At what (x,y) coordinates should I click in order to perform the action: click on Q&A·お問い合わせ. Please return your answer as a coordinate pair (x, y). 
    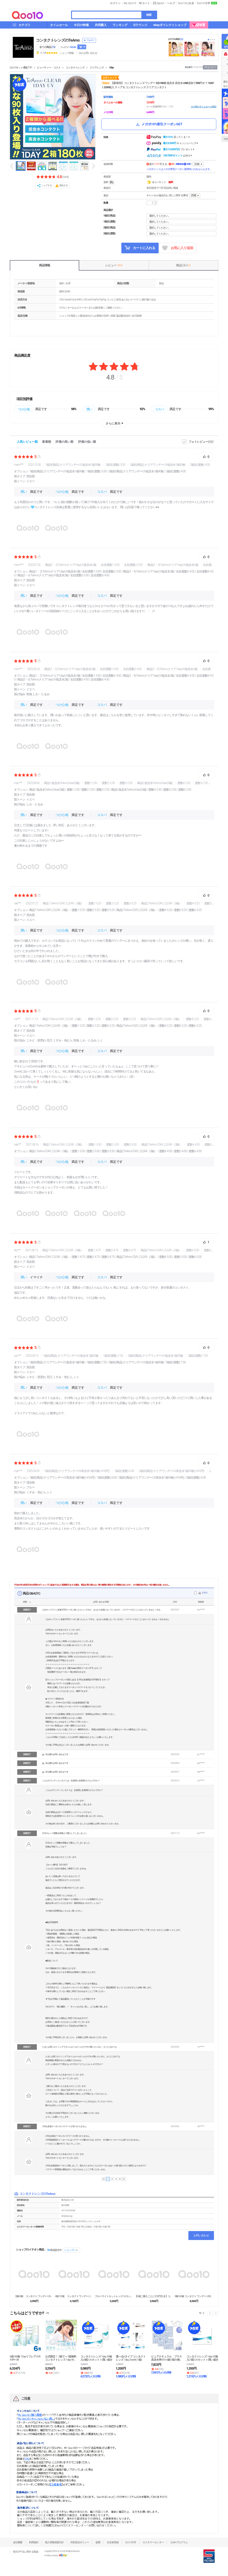
    Looking at the image, I should click on (88, 53).